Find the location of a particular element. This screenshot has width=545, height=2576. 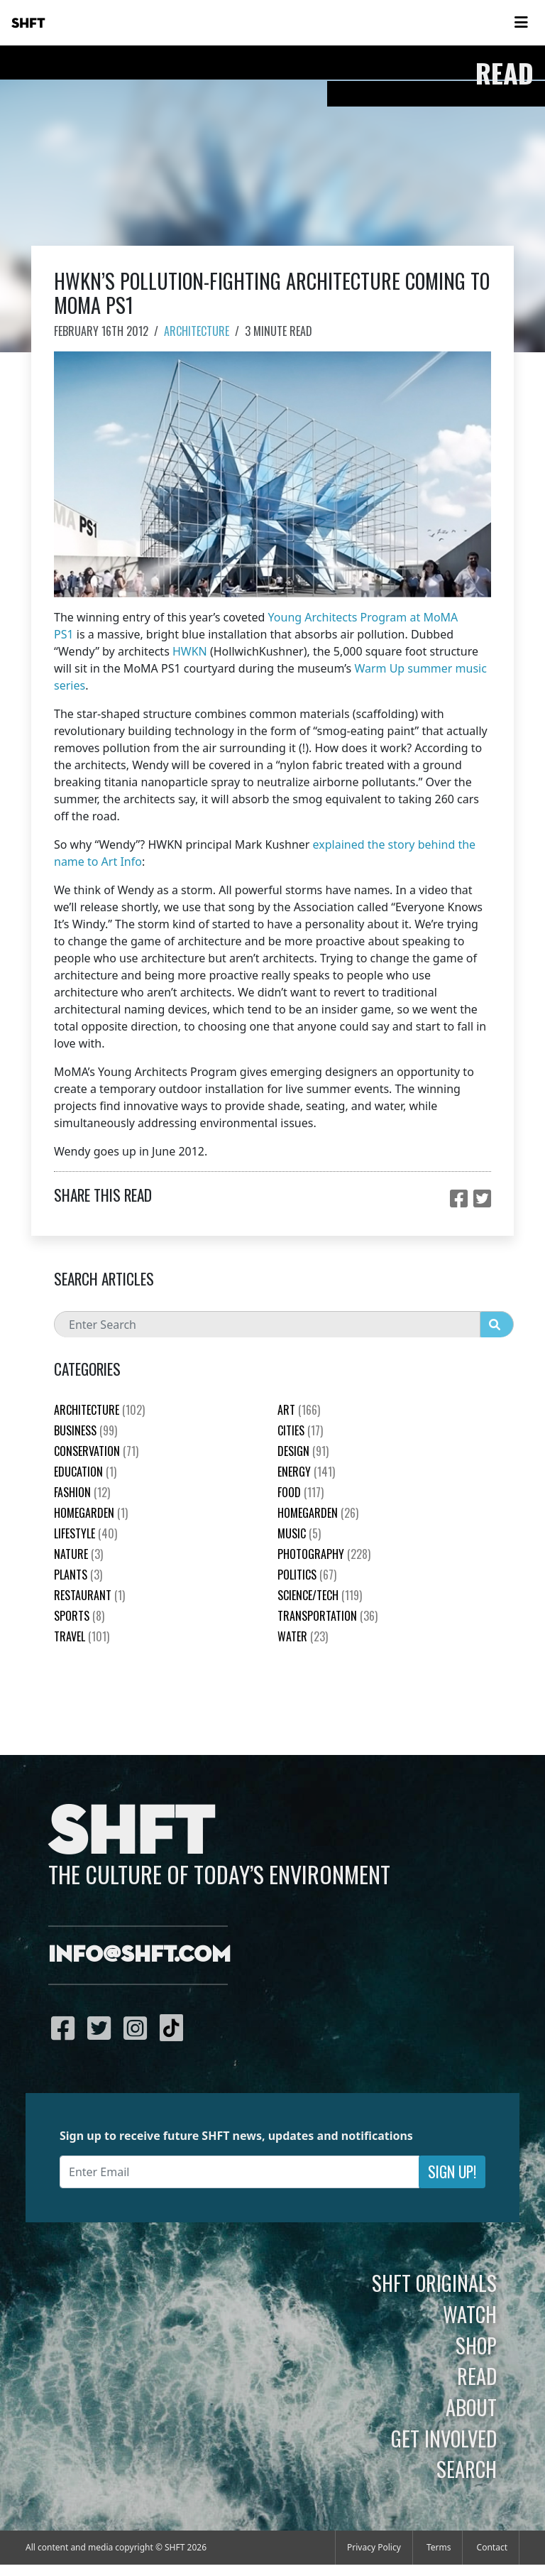

Contact is located at coordinates (492, 2547).